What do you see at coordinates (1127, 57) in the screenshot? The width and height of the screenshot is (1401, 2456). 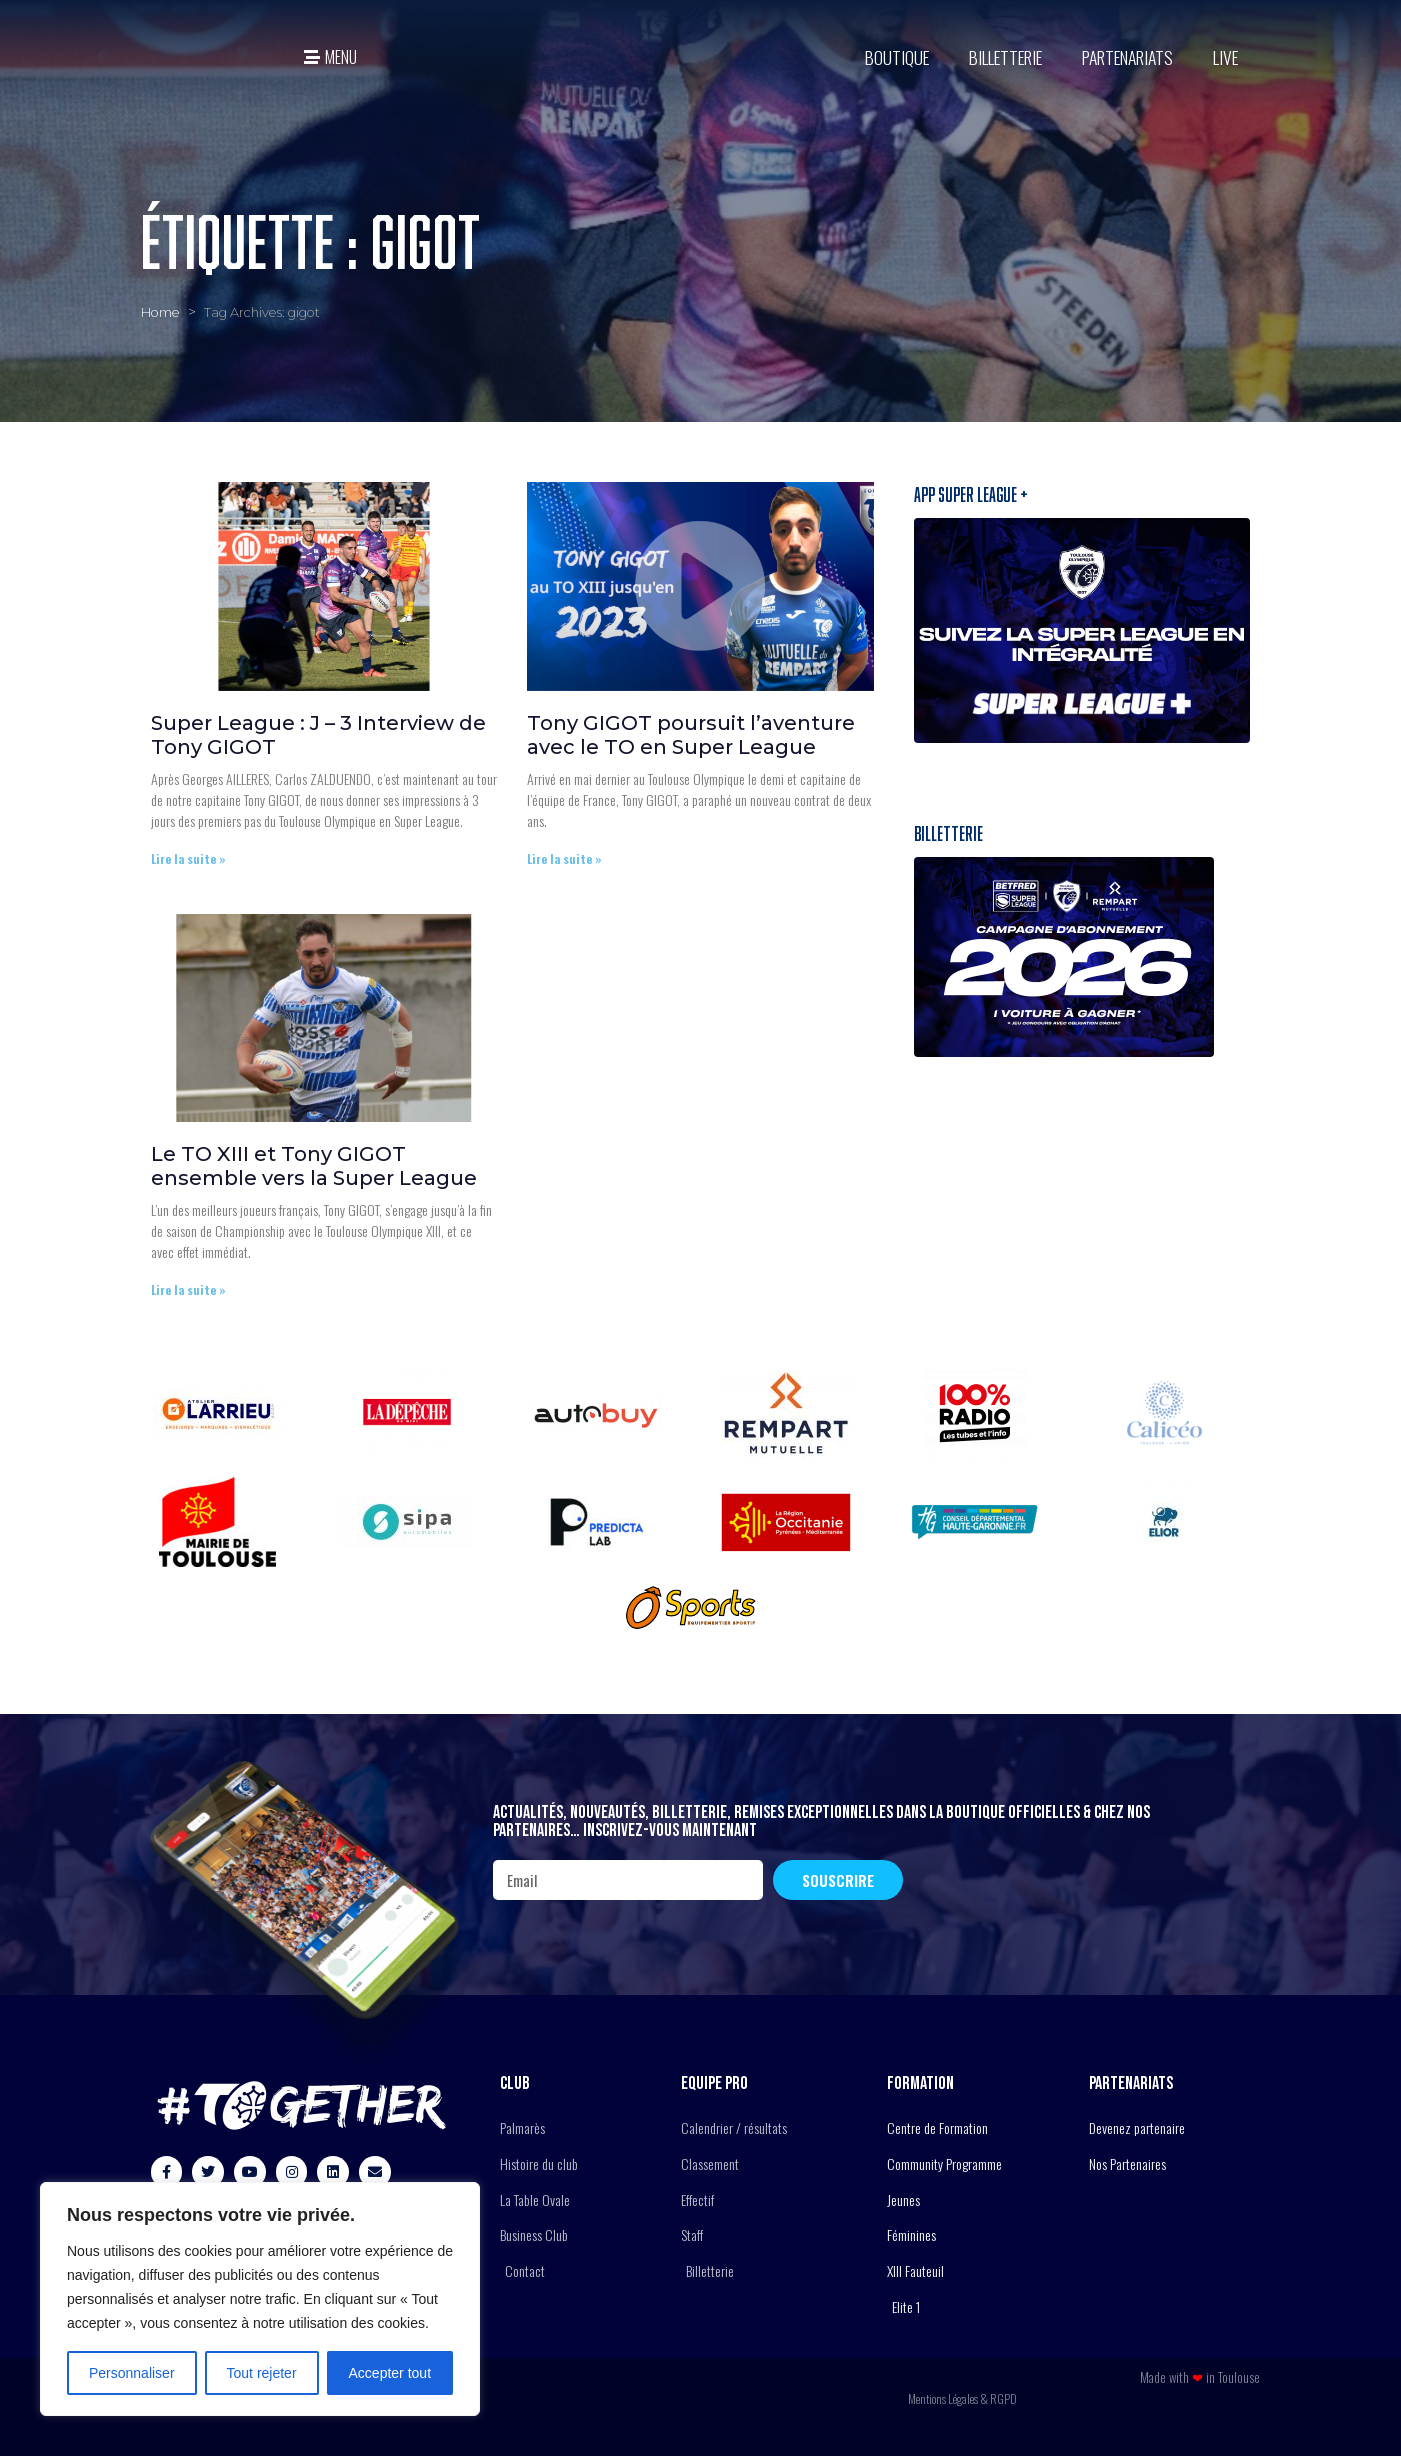 I see `Partenariats` at bounding box center [1127, 57].